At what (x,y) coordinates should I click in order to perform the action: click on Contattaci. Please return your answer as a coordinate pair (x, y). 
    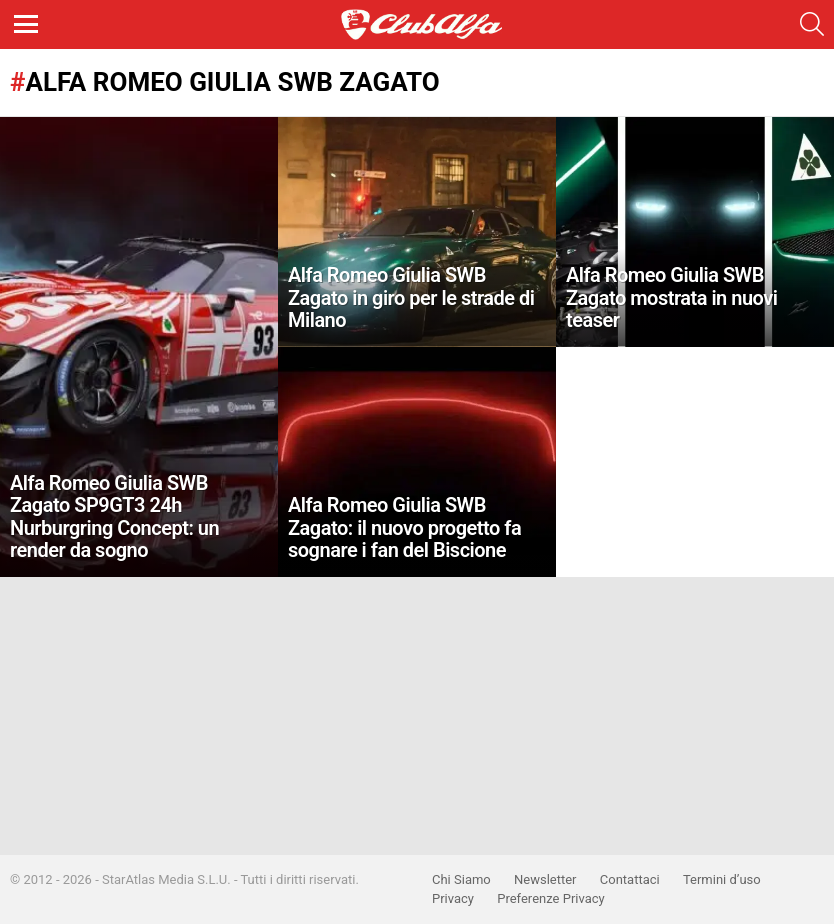
    Looking at the image, I should click on (630, 879).